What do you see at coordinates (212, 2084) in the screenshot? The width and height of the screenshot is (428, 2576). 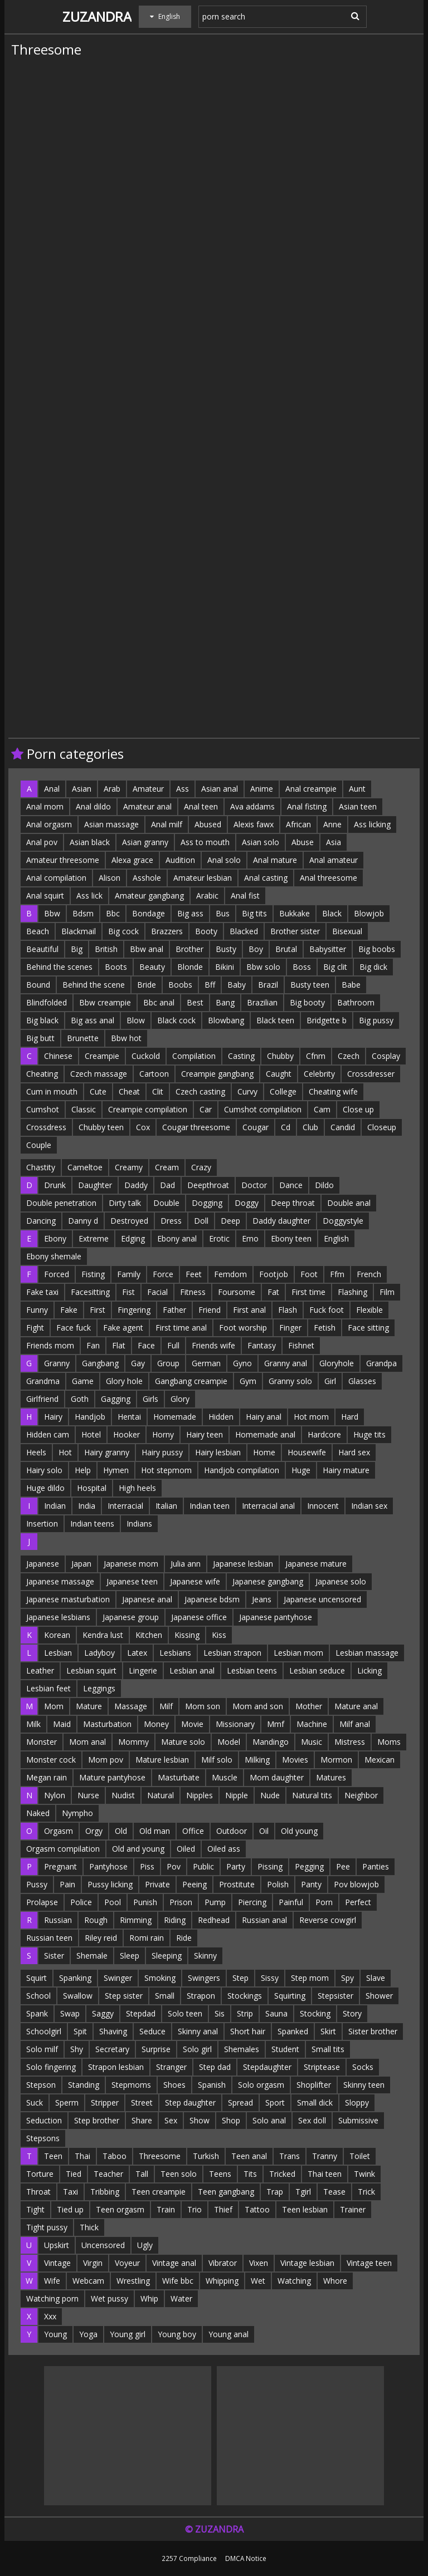 I see `Spanish` at bounding box center [212, 2084].